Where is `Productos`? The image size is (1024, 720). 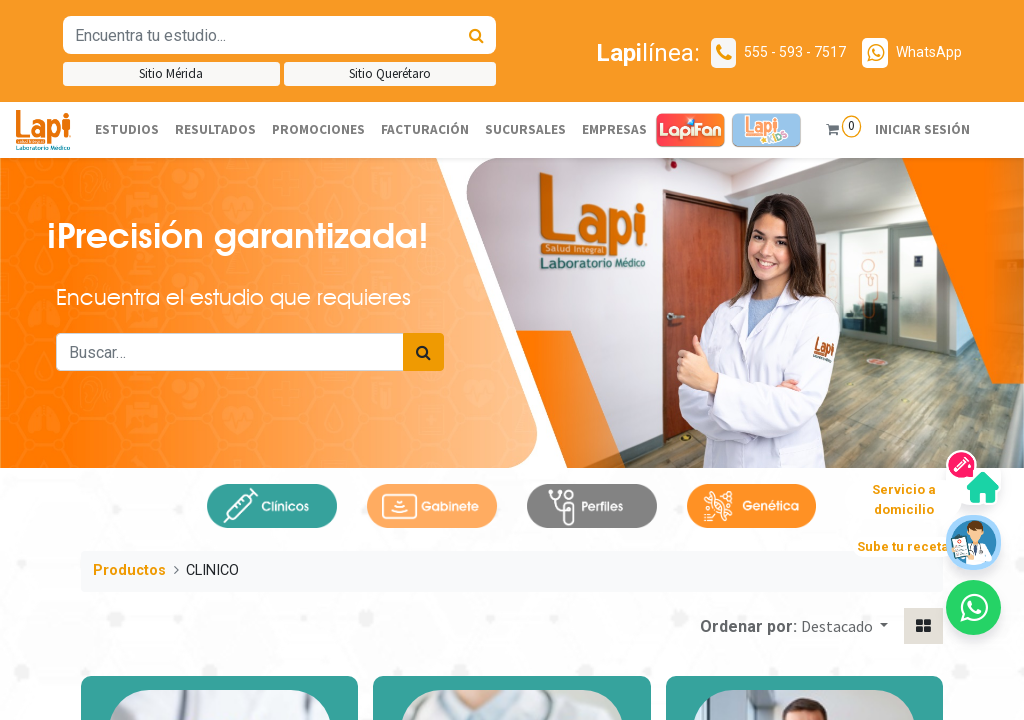 Productos is located at coordinates (129, 570).